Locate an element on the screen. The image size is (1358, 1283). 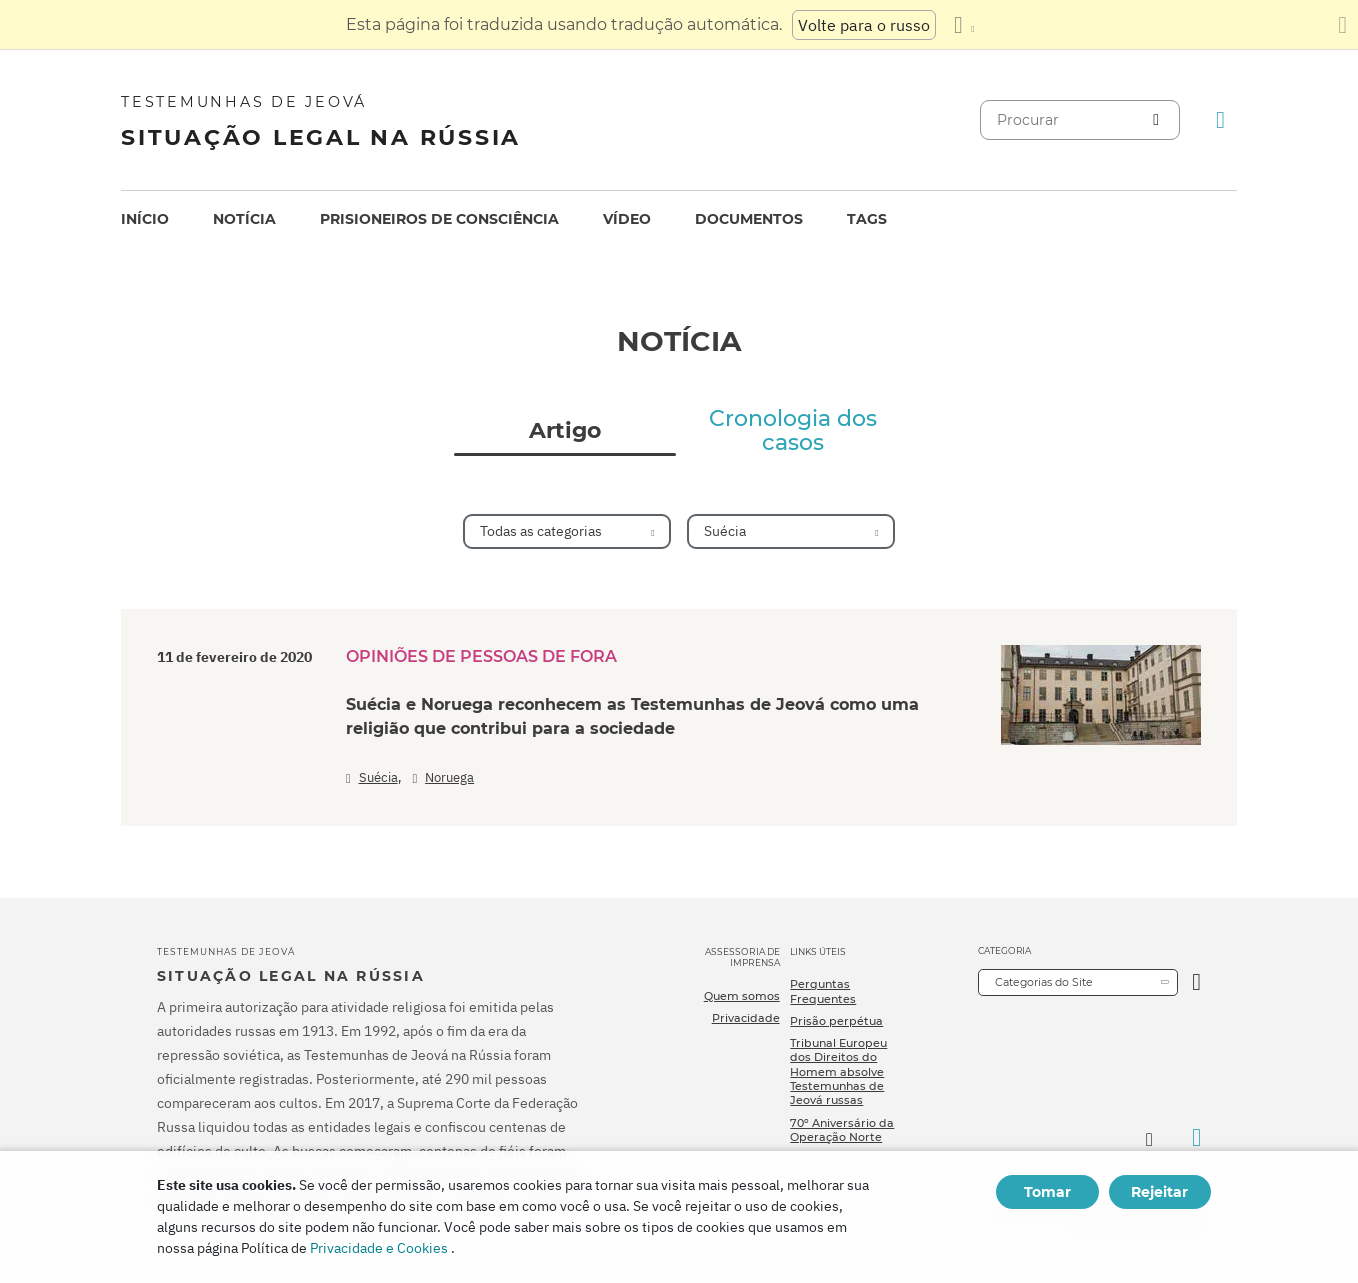
Prisioneiros de consciência is located at coordinates (439, 219).